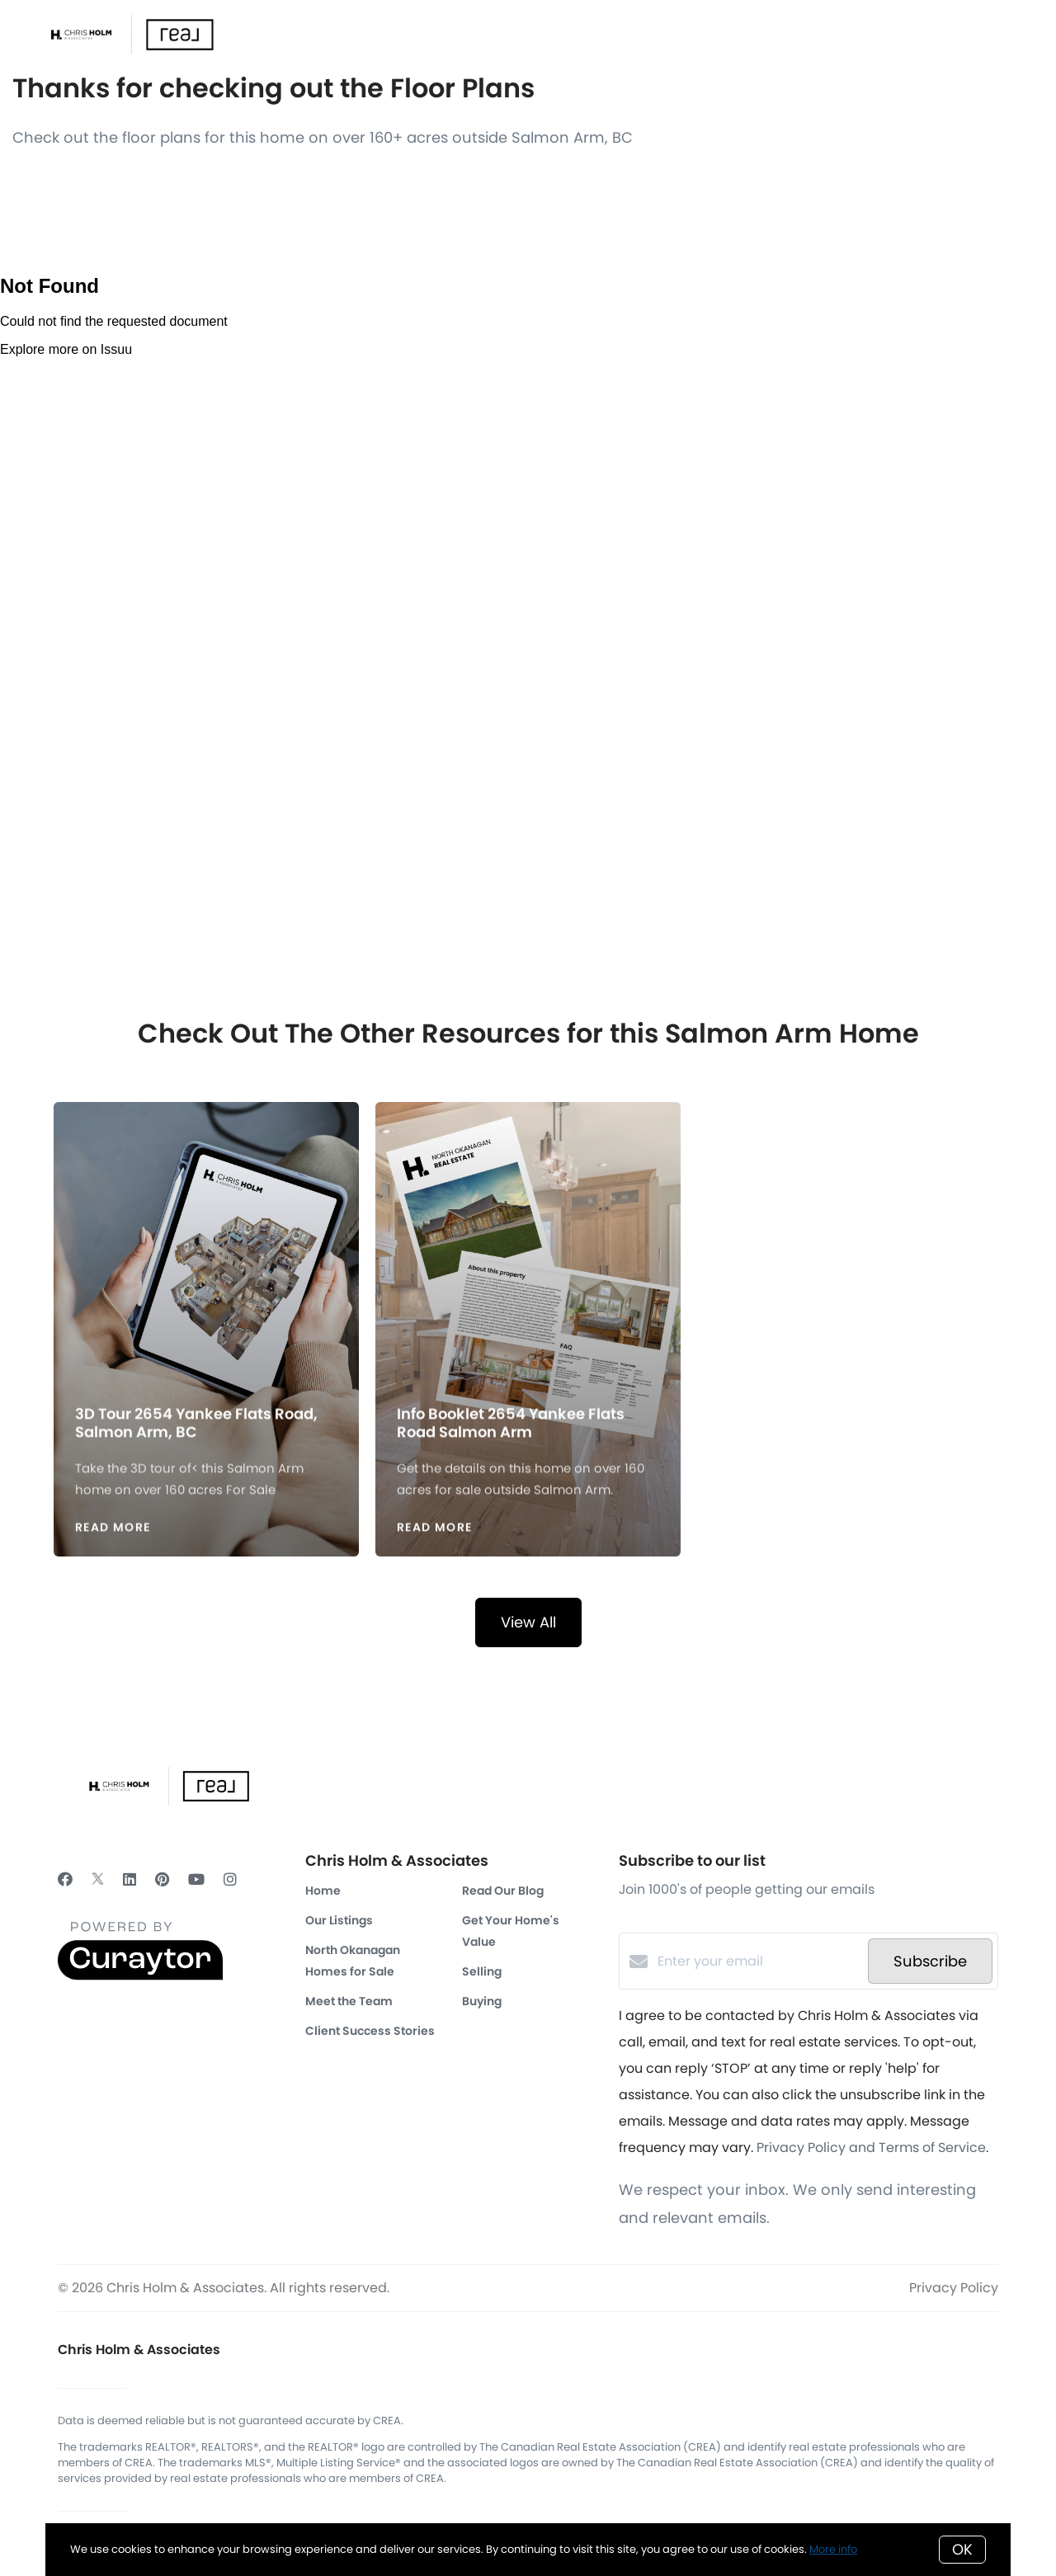 The image size is (1056, 2576). Describe the element at coordinates (759, 1961) in the screenshot. I see `[Enter your email]` at that location.